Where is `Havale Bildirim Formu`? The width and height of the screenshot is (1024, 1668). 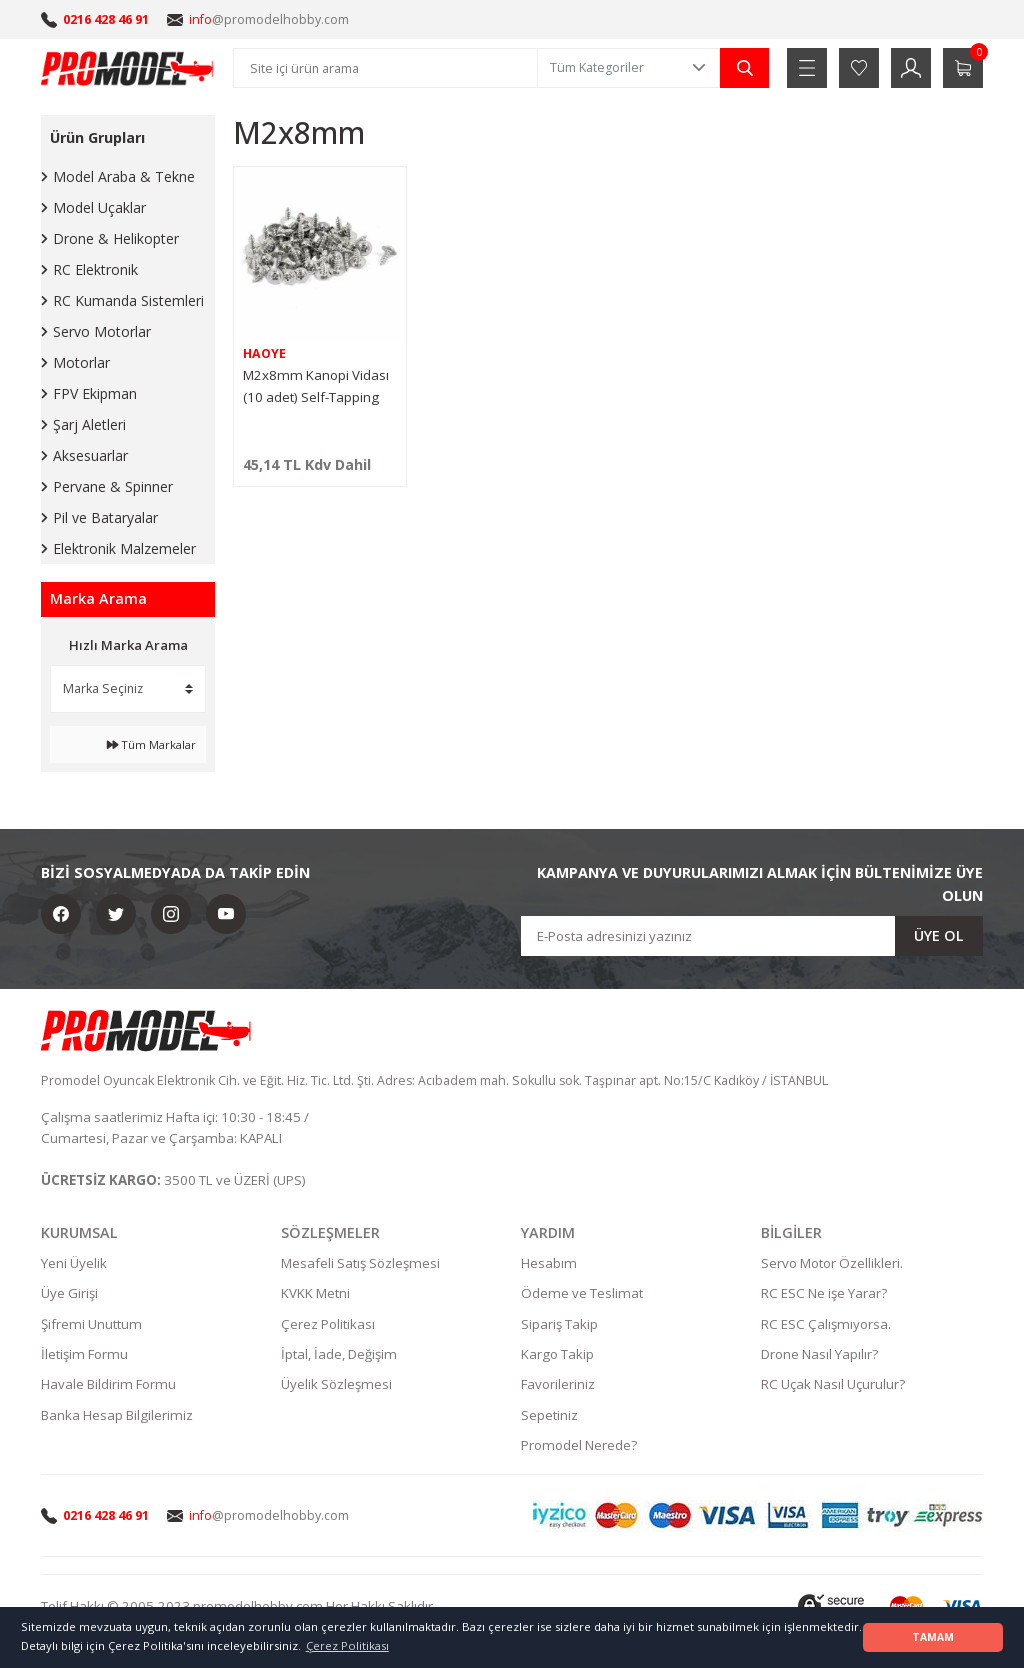
Havale Bildirim Formu is located at coordinates (108, 1385).